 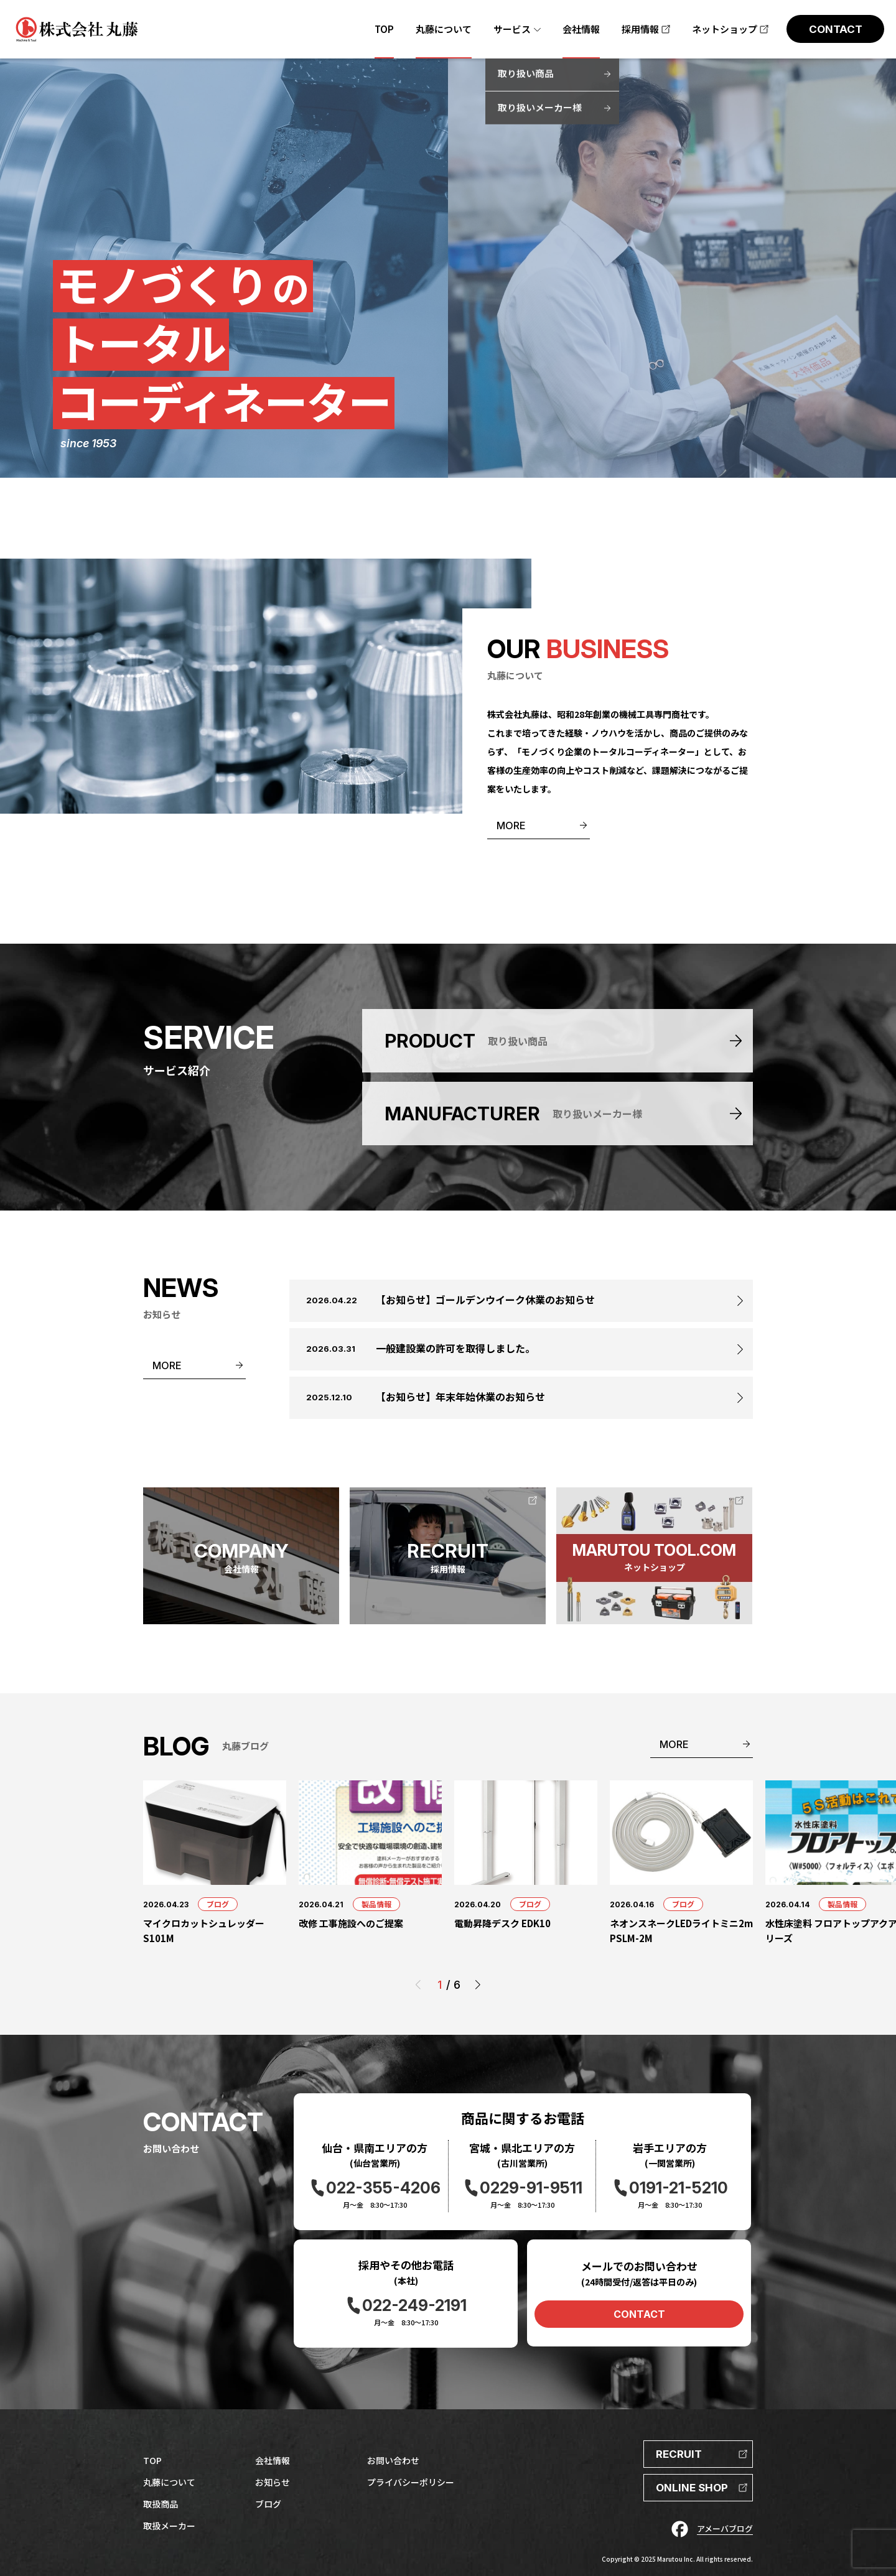 What do you see at coordinates (160, 2504) in the screenshot?
I see `取扱商品` at bounding box center [160, 2504].